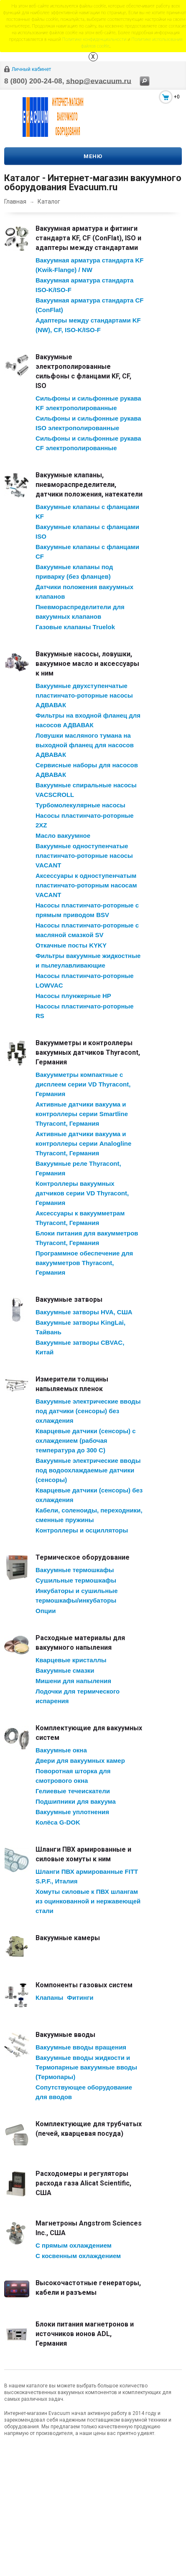 Image resolution: width=186 pixels, height=2576 pixels. I want to click on Расходомеры и регуляторы расхода газа Alicat Scientific, США, so click(83, 2183).